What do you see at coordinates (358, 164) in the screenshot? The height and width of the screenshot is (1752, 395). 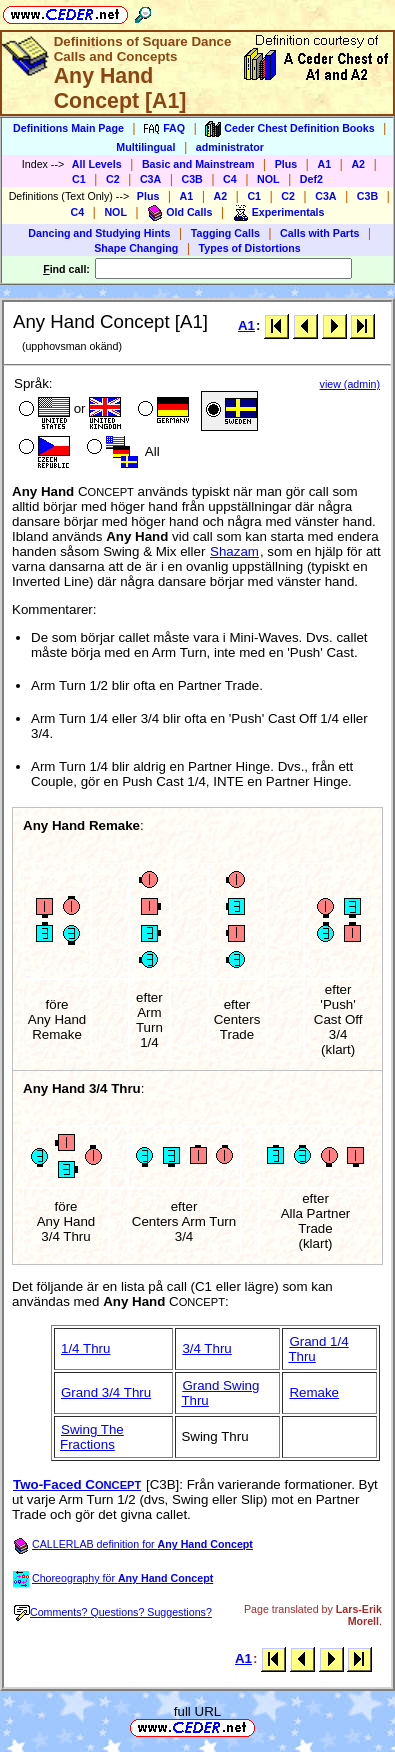 I see `A2` at bounding box center [358, 164].